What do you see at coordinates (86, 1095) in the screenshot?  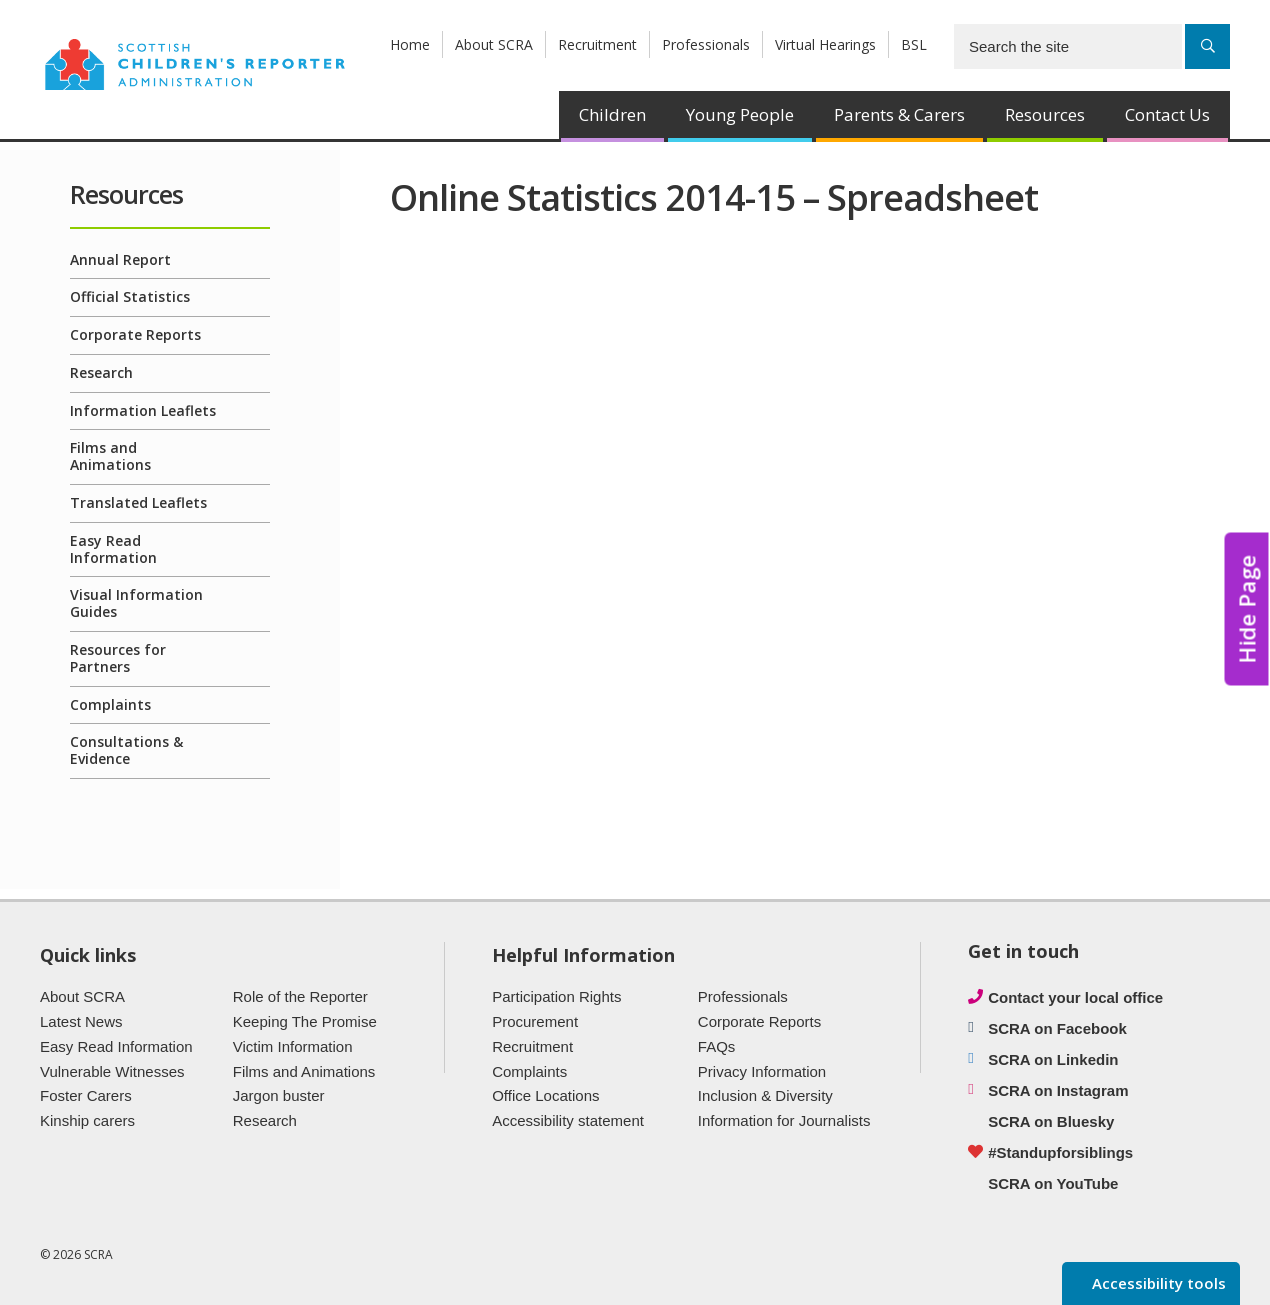 I see `Foster Carers` at bounding box center [86, 1095].